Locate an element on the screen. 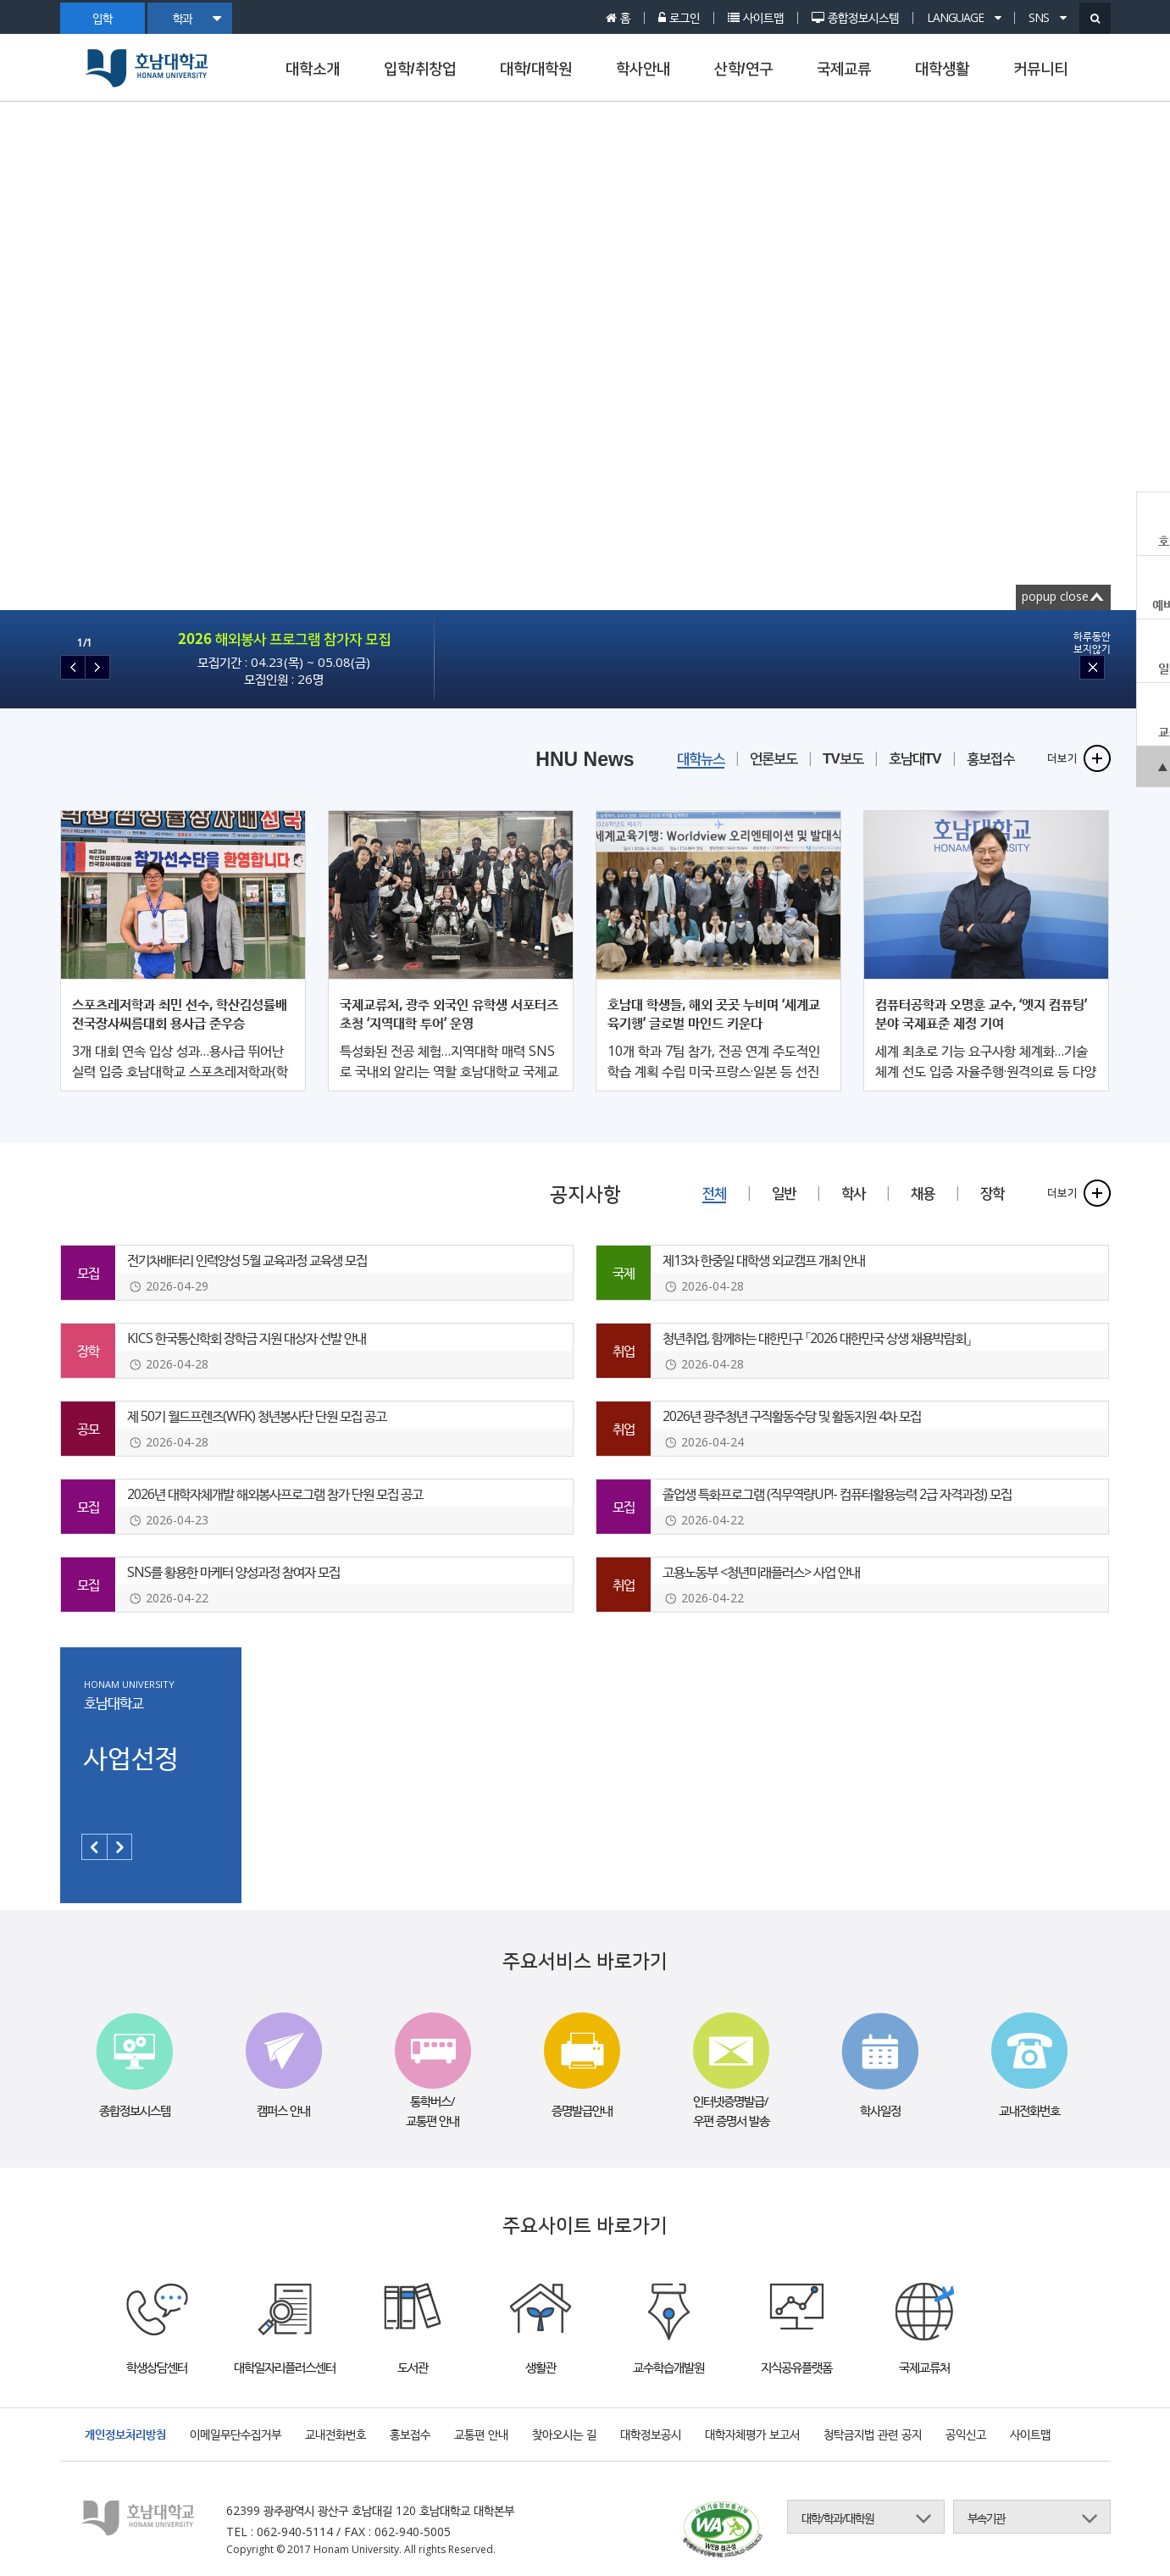 The width and height of the screenshot is (1170, 2576). 제 50기 월드프렌즈(WFK) 청년봉사단 단원 모집 공고 is located at coordinates (256, 1416).